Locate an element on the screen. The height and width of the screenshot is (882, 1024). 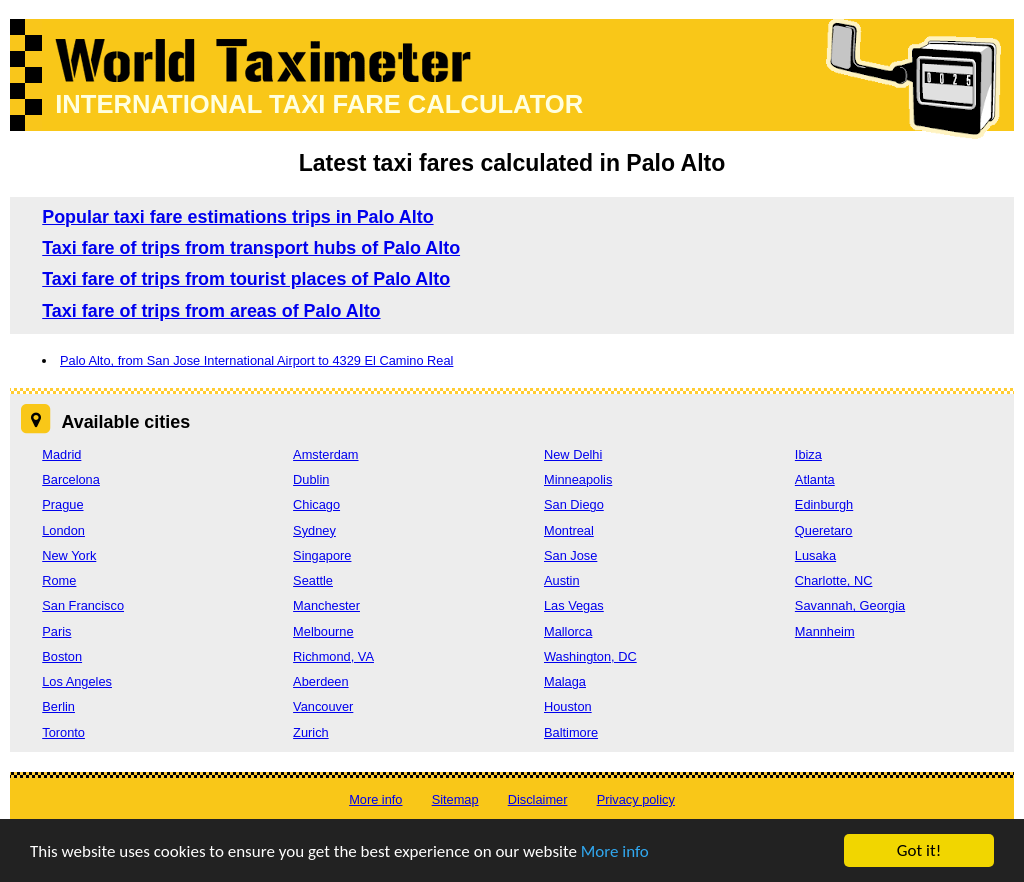
Chicago is located at coordinates (316, 504).